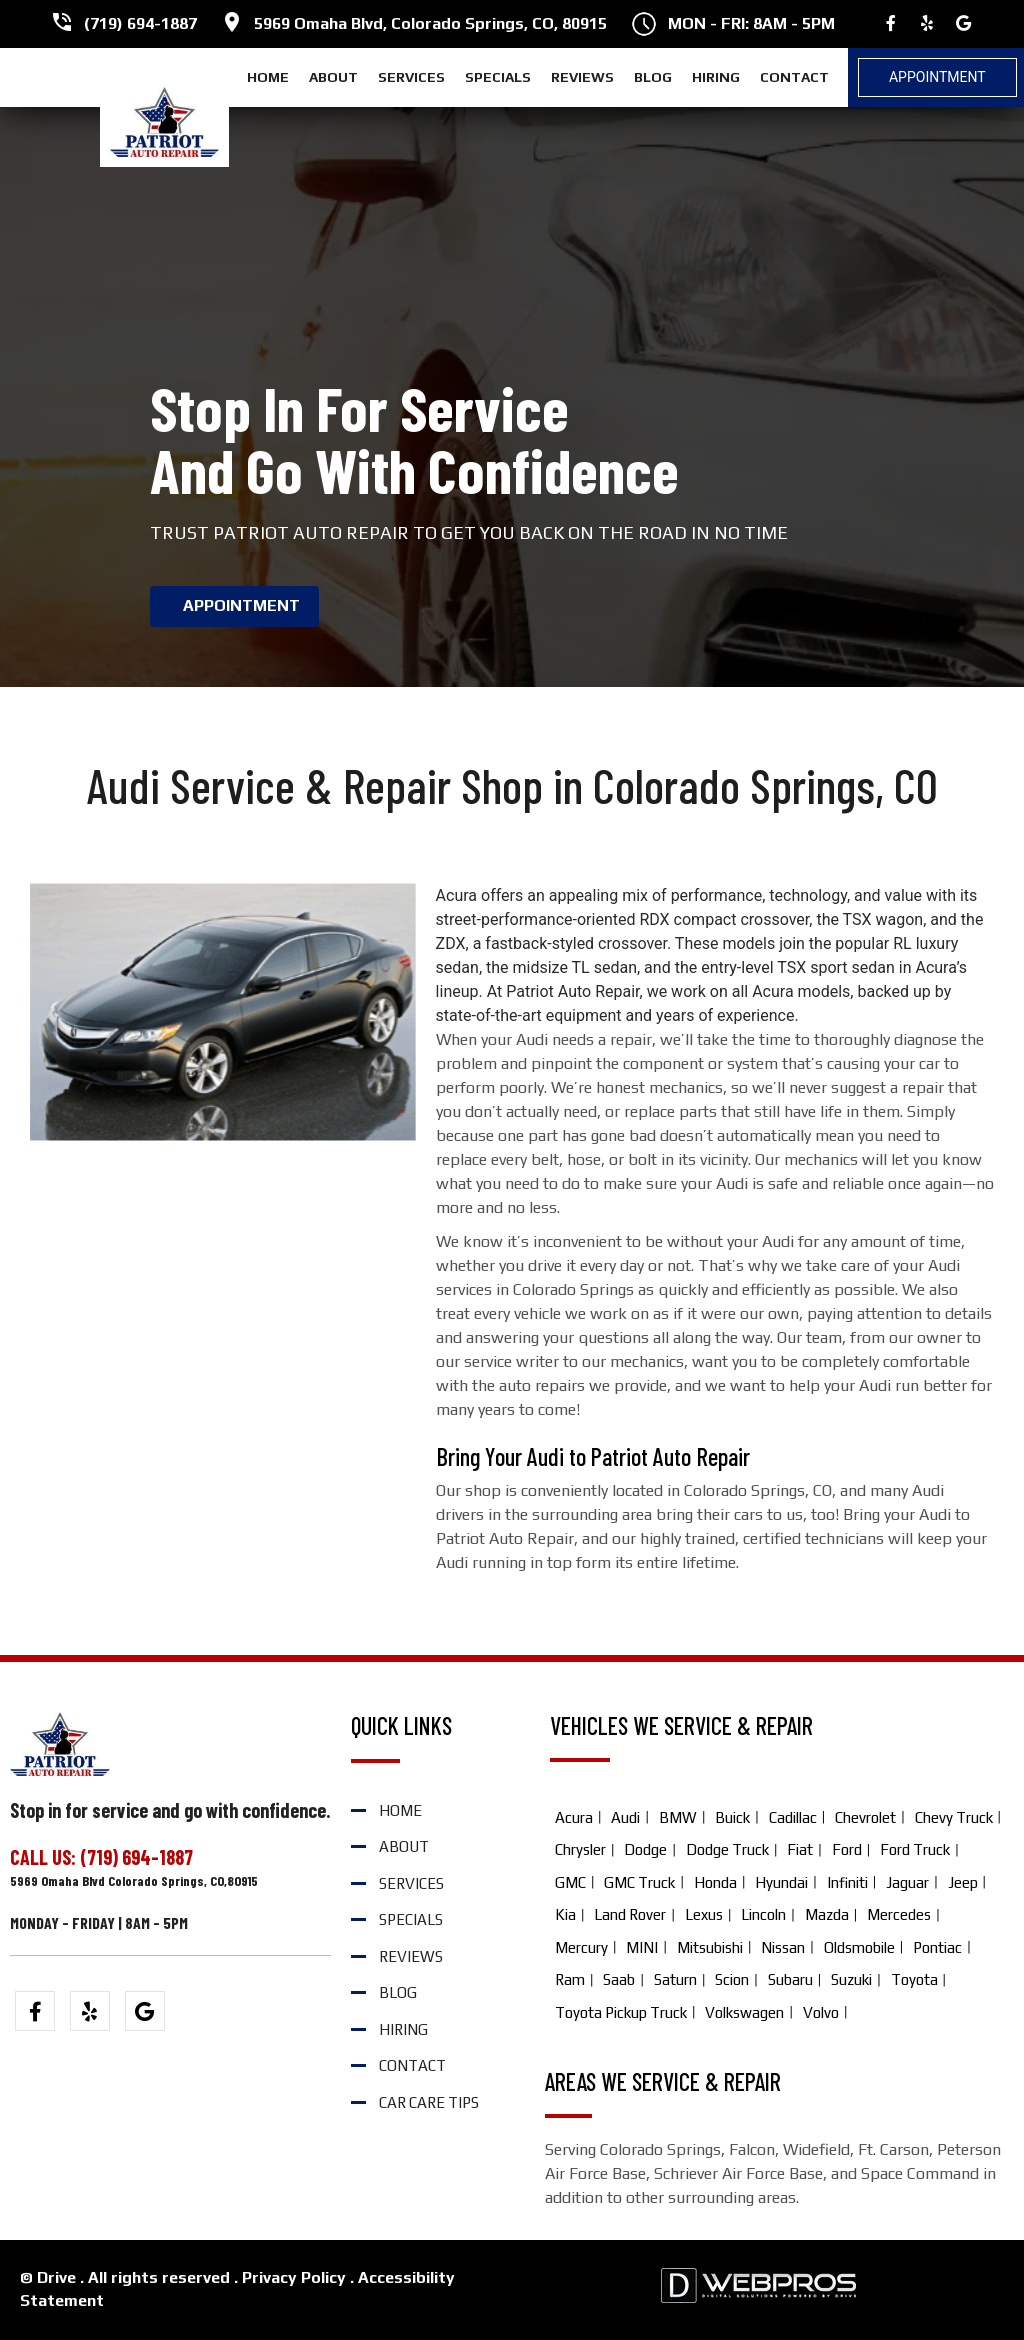 This screenshot has height=2340, width=1024. Describe the element at coordinates (645, 1849) in the screenshot. I see `Dodge` at that location.